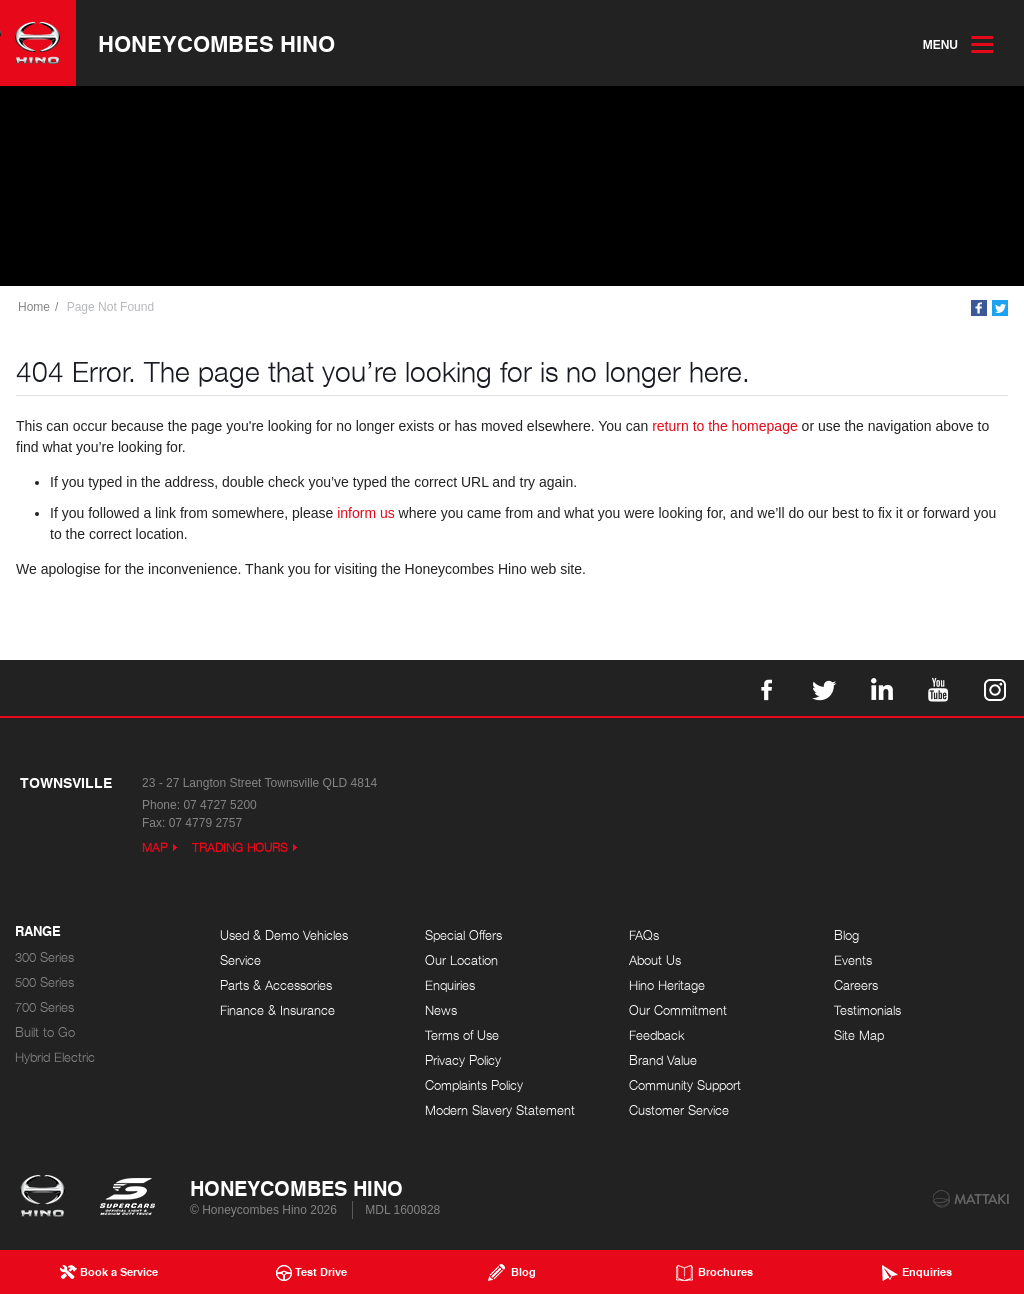  What do you see at coordinates (277, 1010) in the screenshot?
I see `Finance & Insurance` at bounding box center [277, 1010].